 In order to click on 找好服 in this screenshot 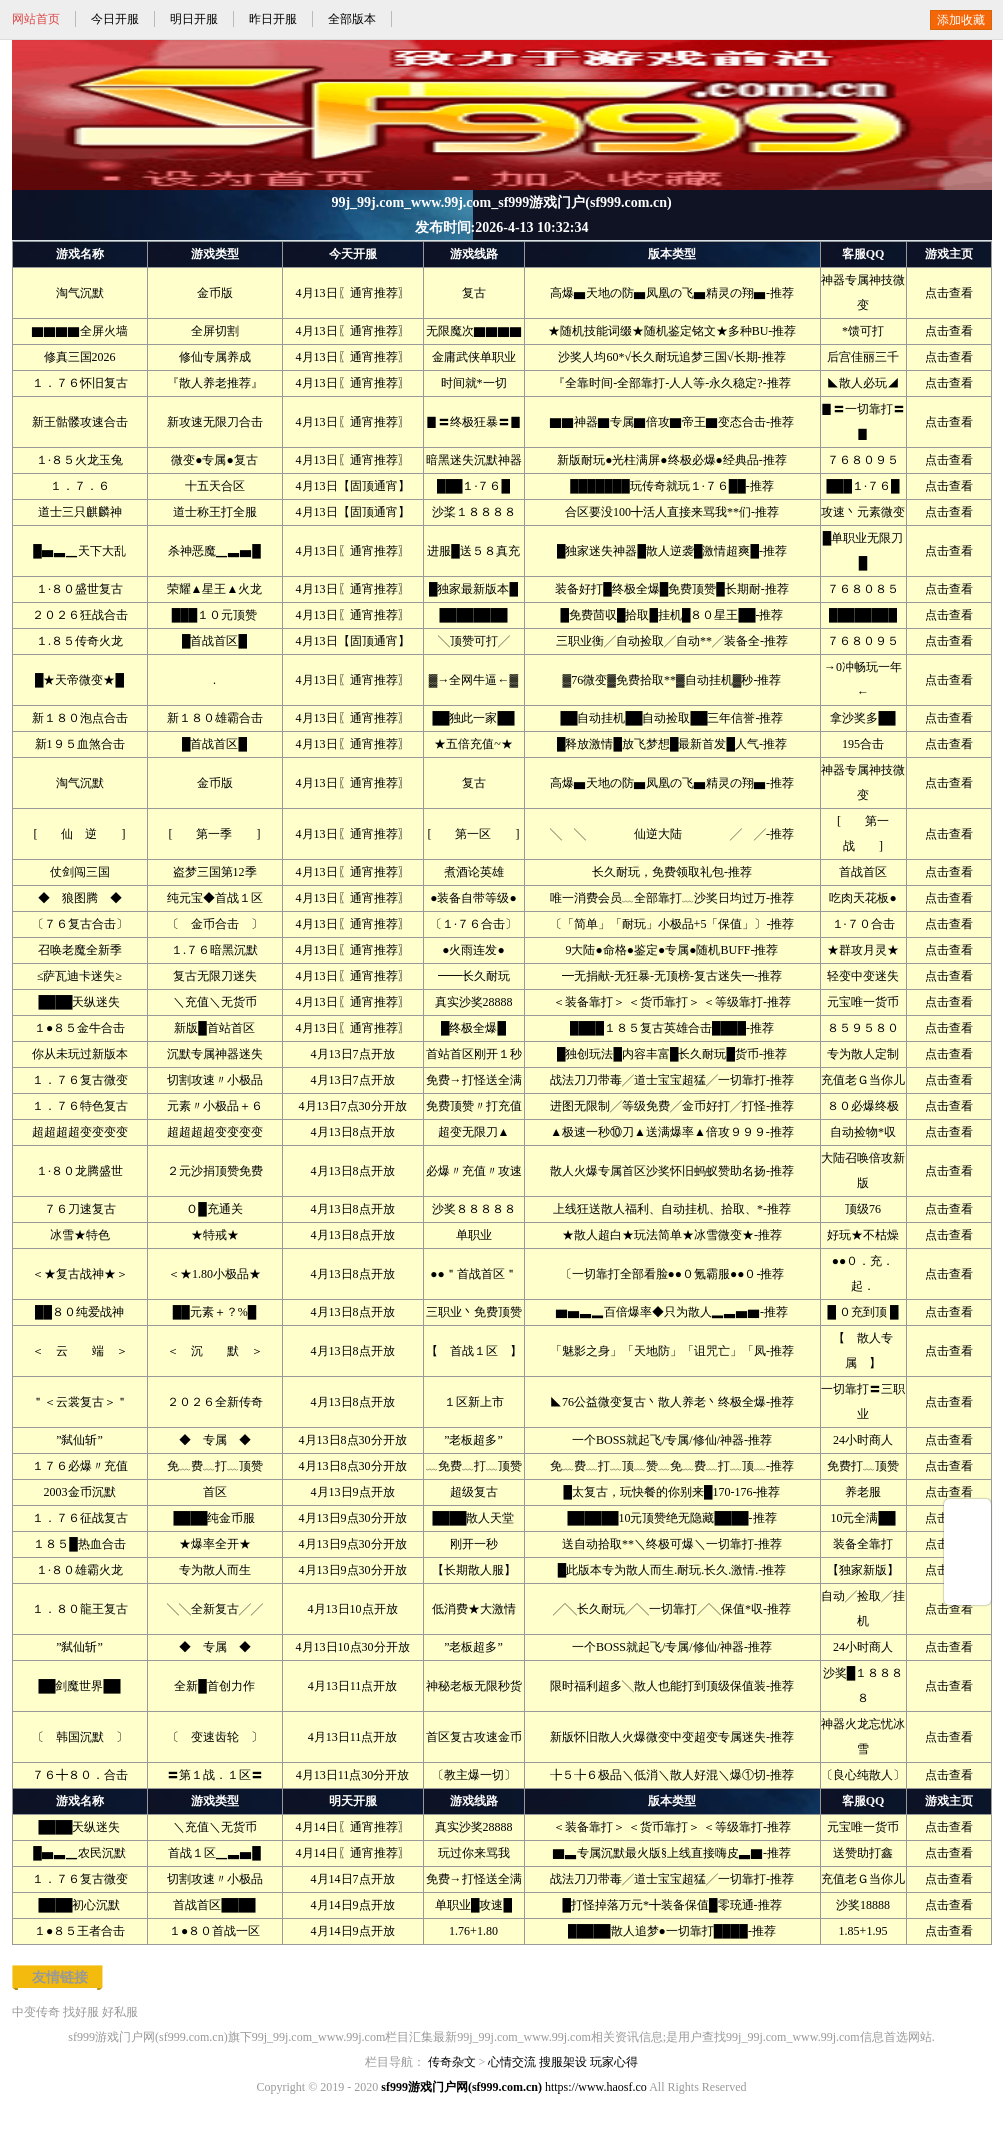, I will do `click(81, 2012)`.